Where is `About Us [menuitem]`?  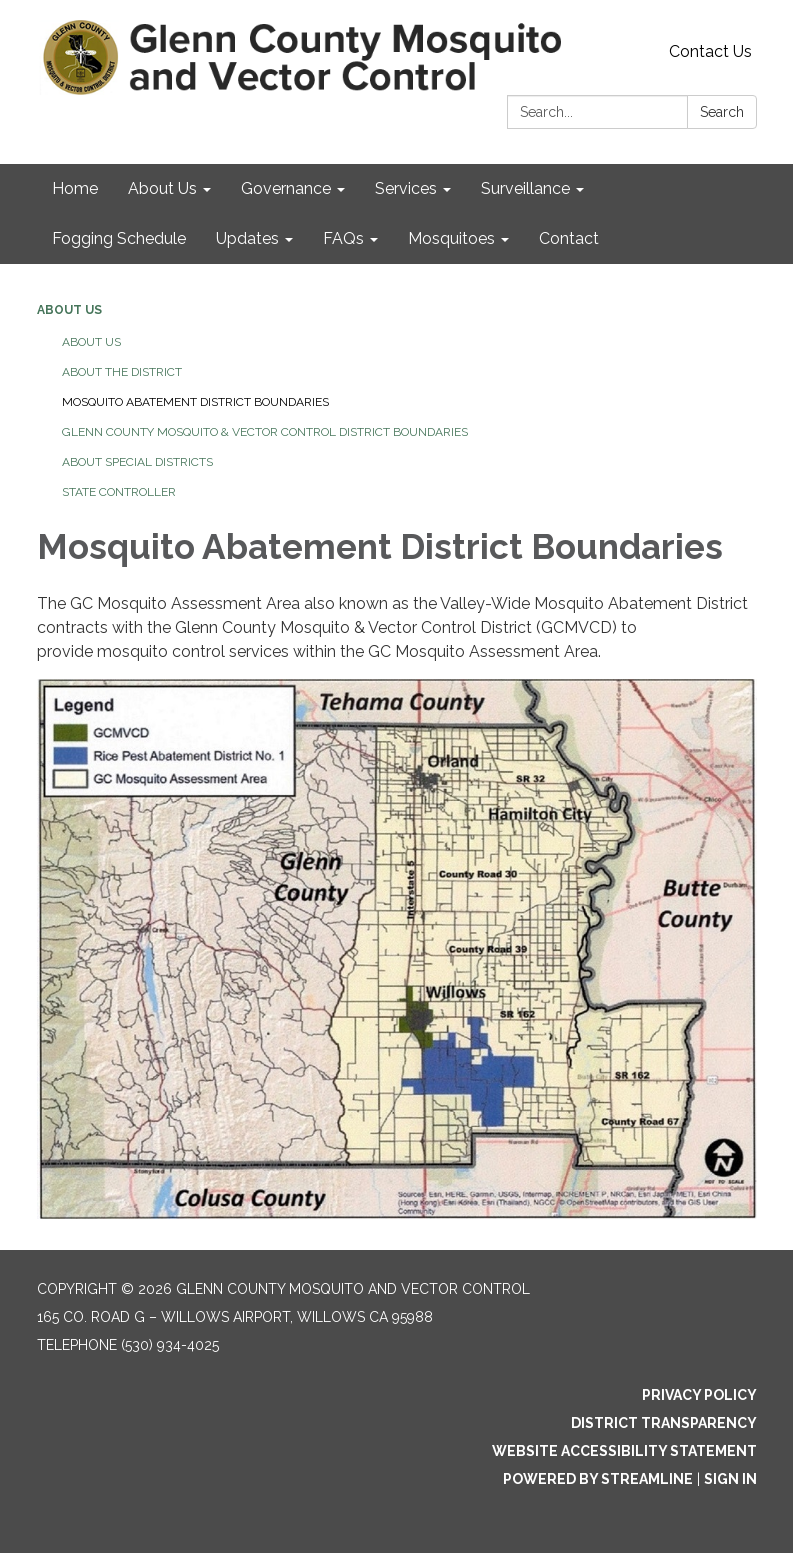 About Us [menuitem] is located at coordinates (162, 188).